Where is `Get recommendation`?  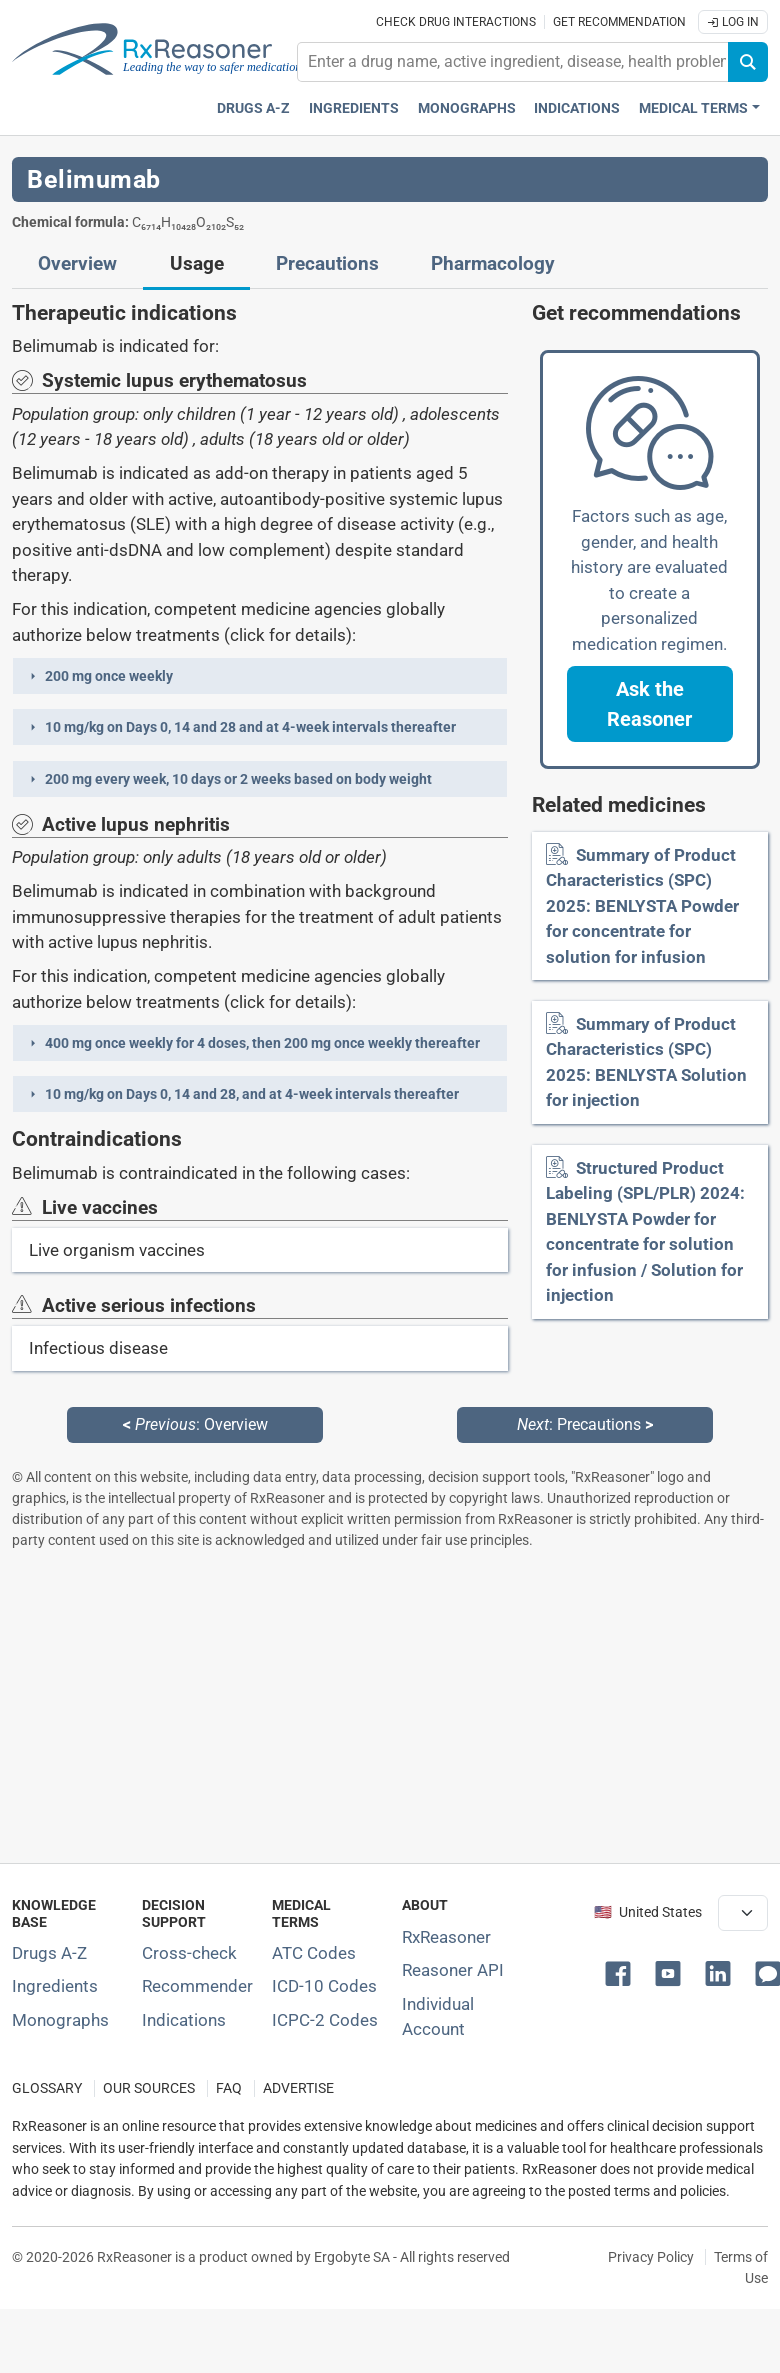
Get recommendation is located at coordinates (619, 22).